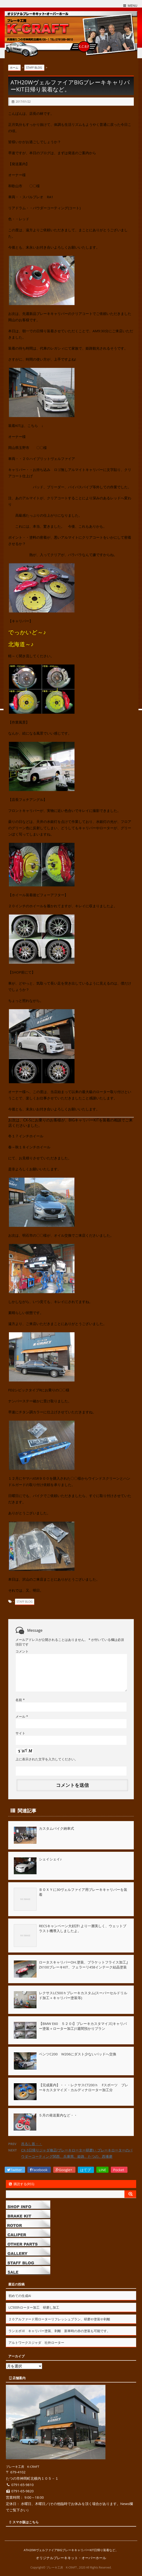 The height and width of the screenshot is (2576, 142). What do you see at coordinates (21, 1716) in the screenshot?
I see `メール` at bounding box center [21, 1716].